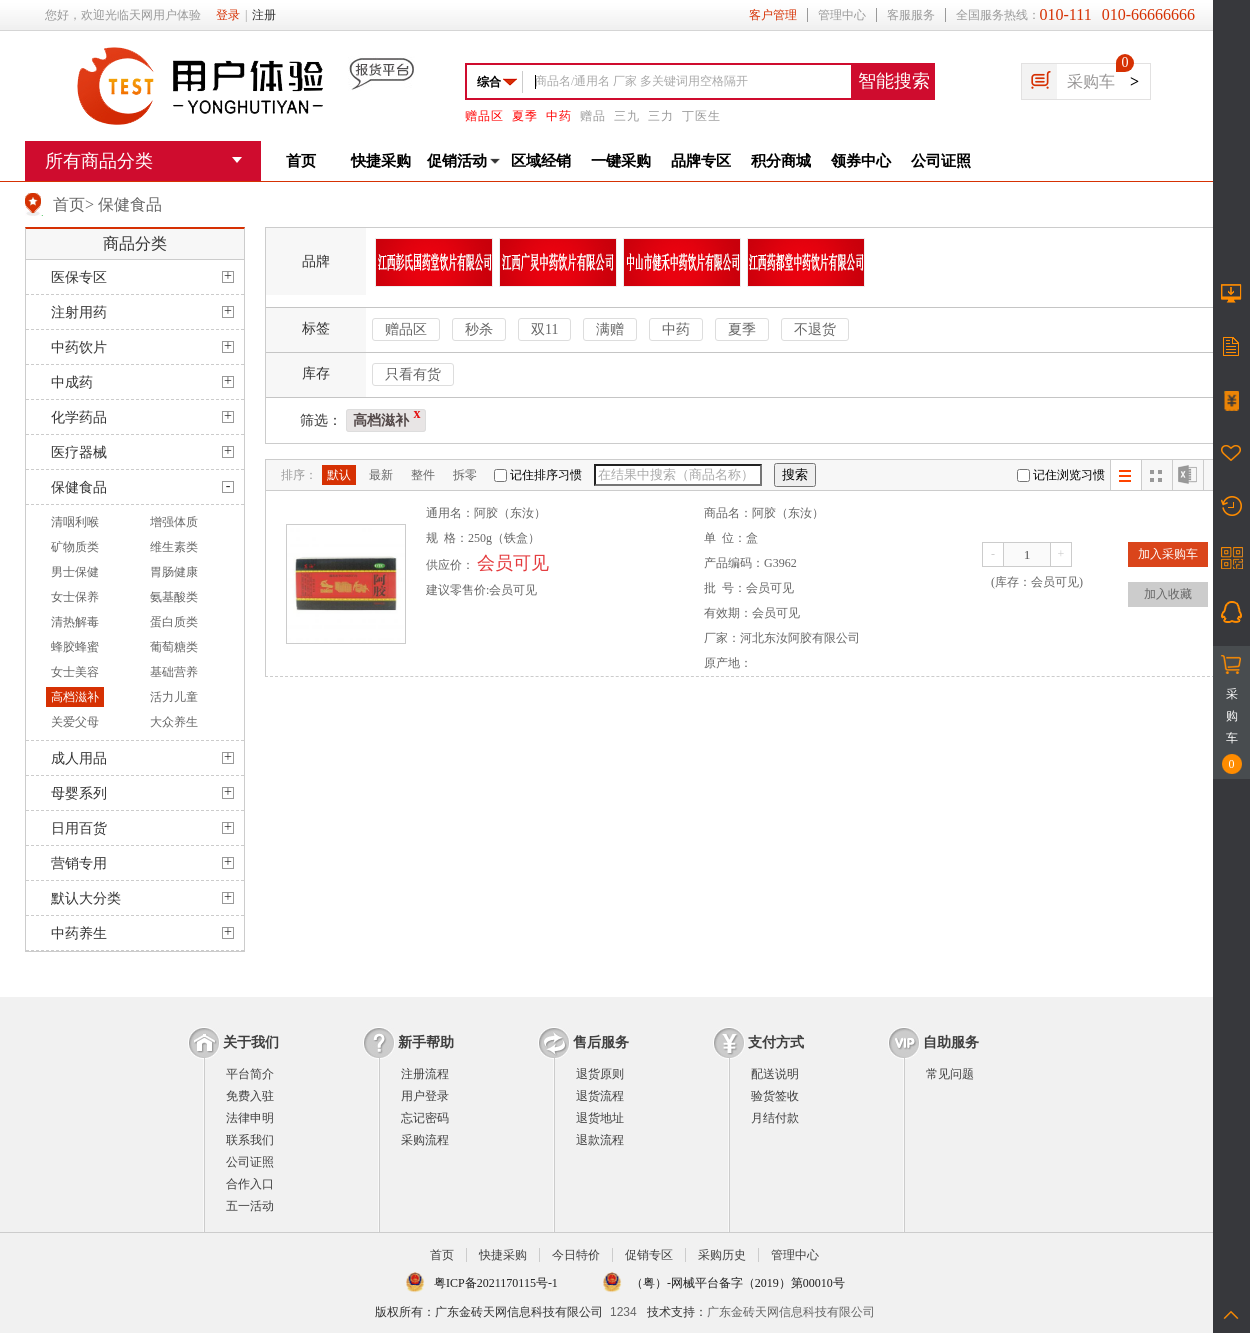  Describe the element at coordinates (842, 15) in the screenshot. I see `管理中心` at that location.